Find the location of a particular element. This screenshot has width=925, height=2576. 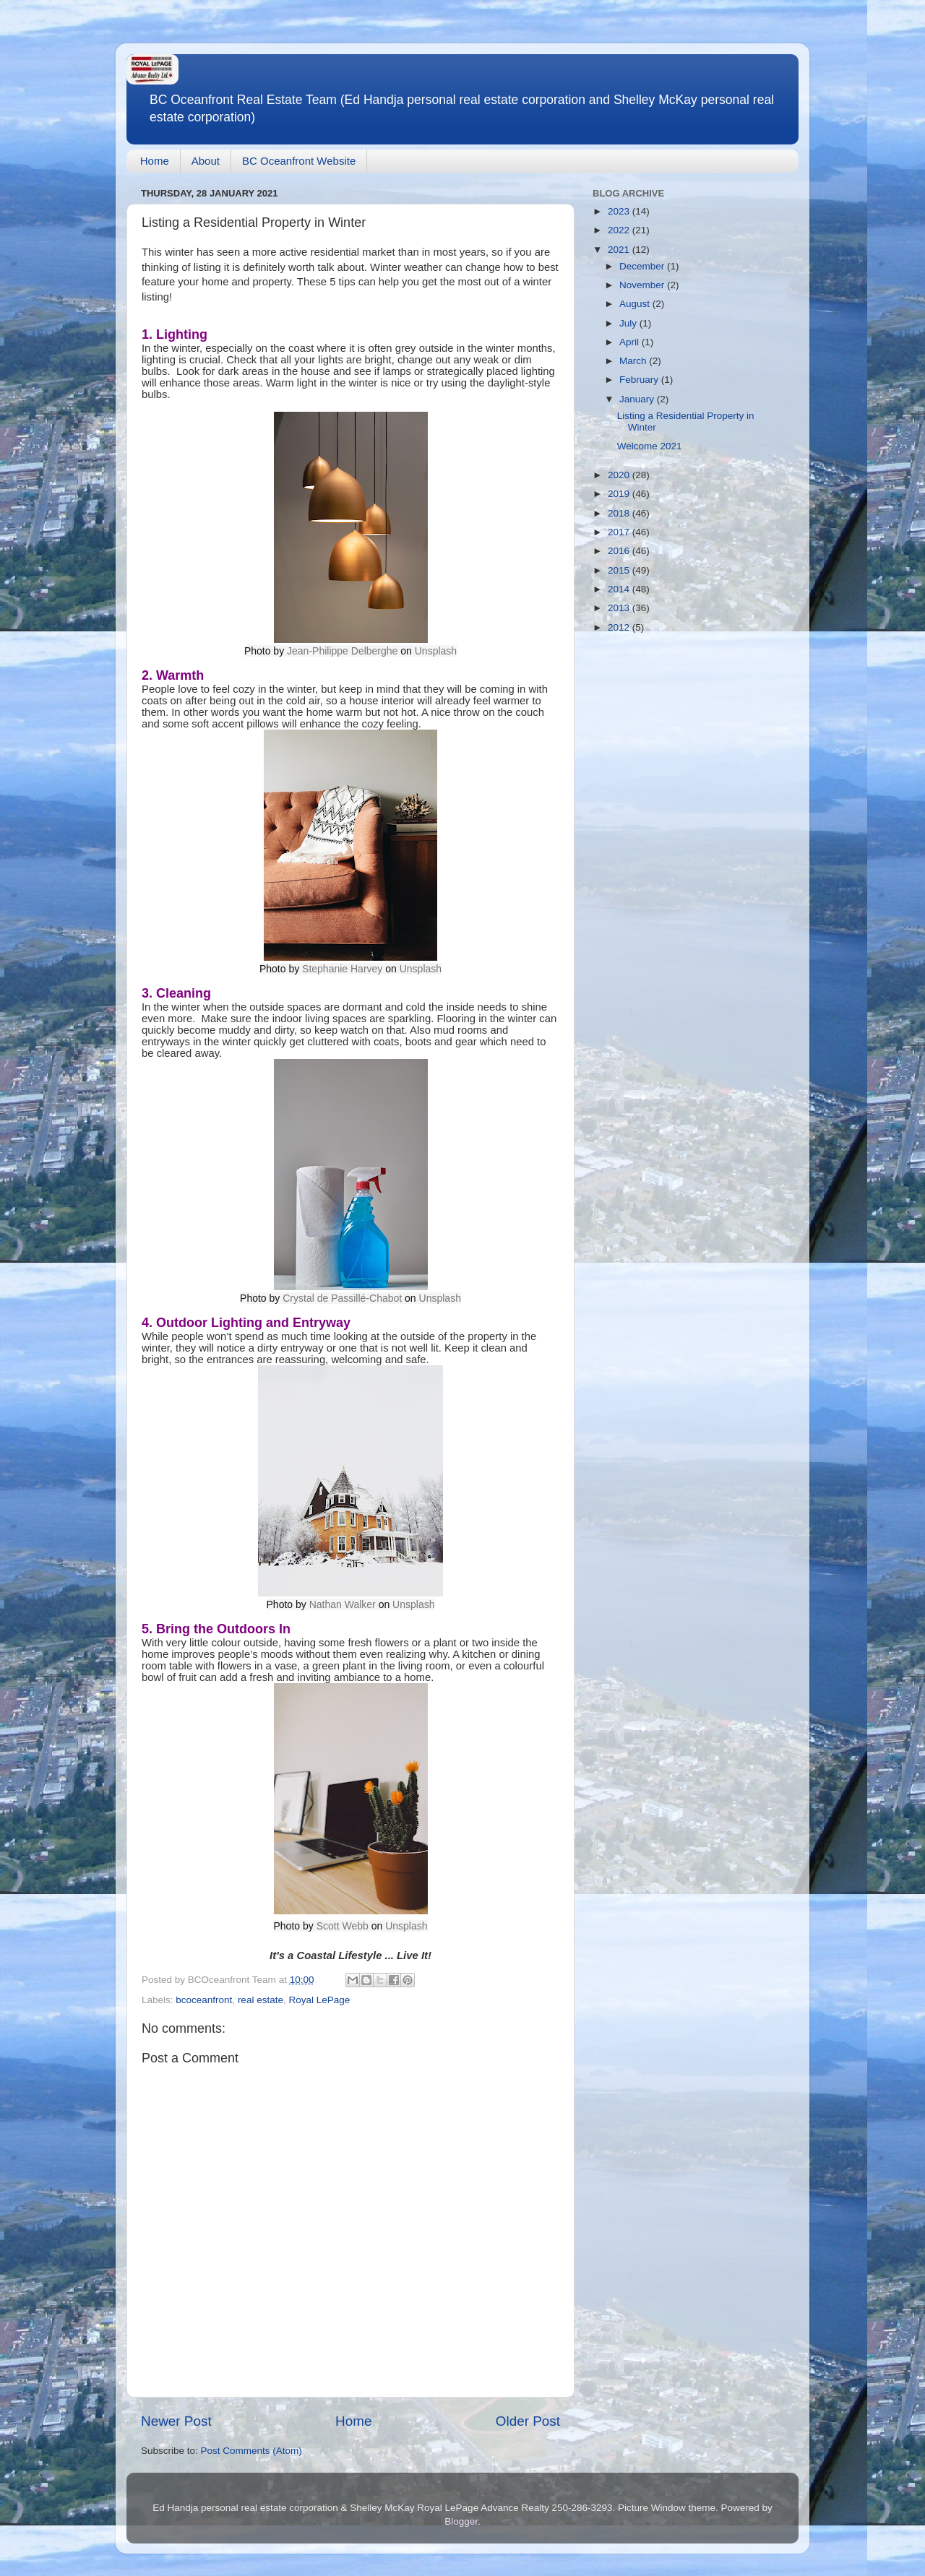

2013 is located at coordinates (620, 607).